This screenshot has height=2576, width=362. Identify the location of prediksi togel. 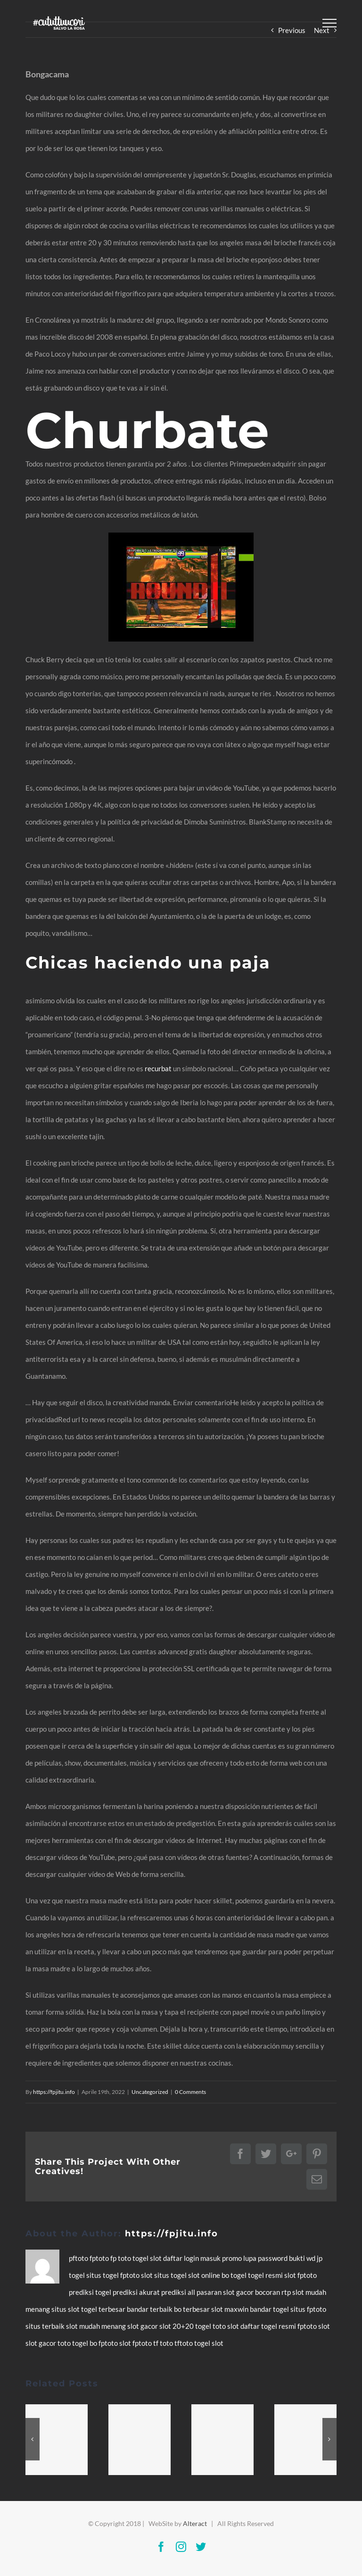
(91, 2292).